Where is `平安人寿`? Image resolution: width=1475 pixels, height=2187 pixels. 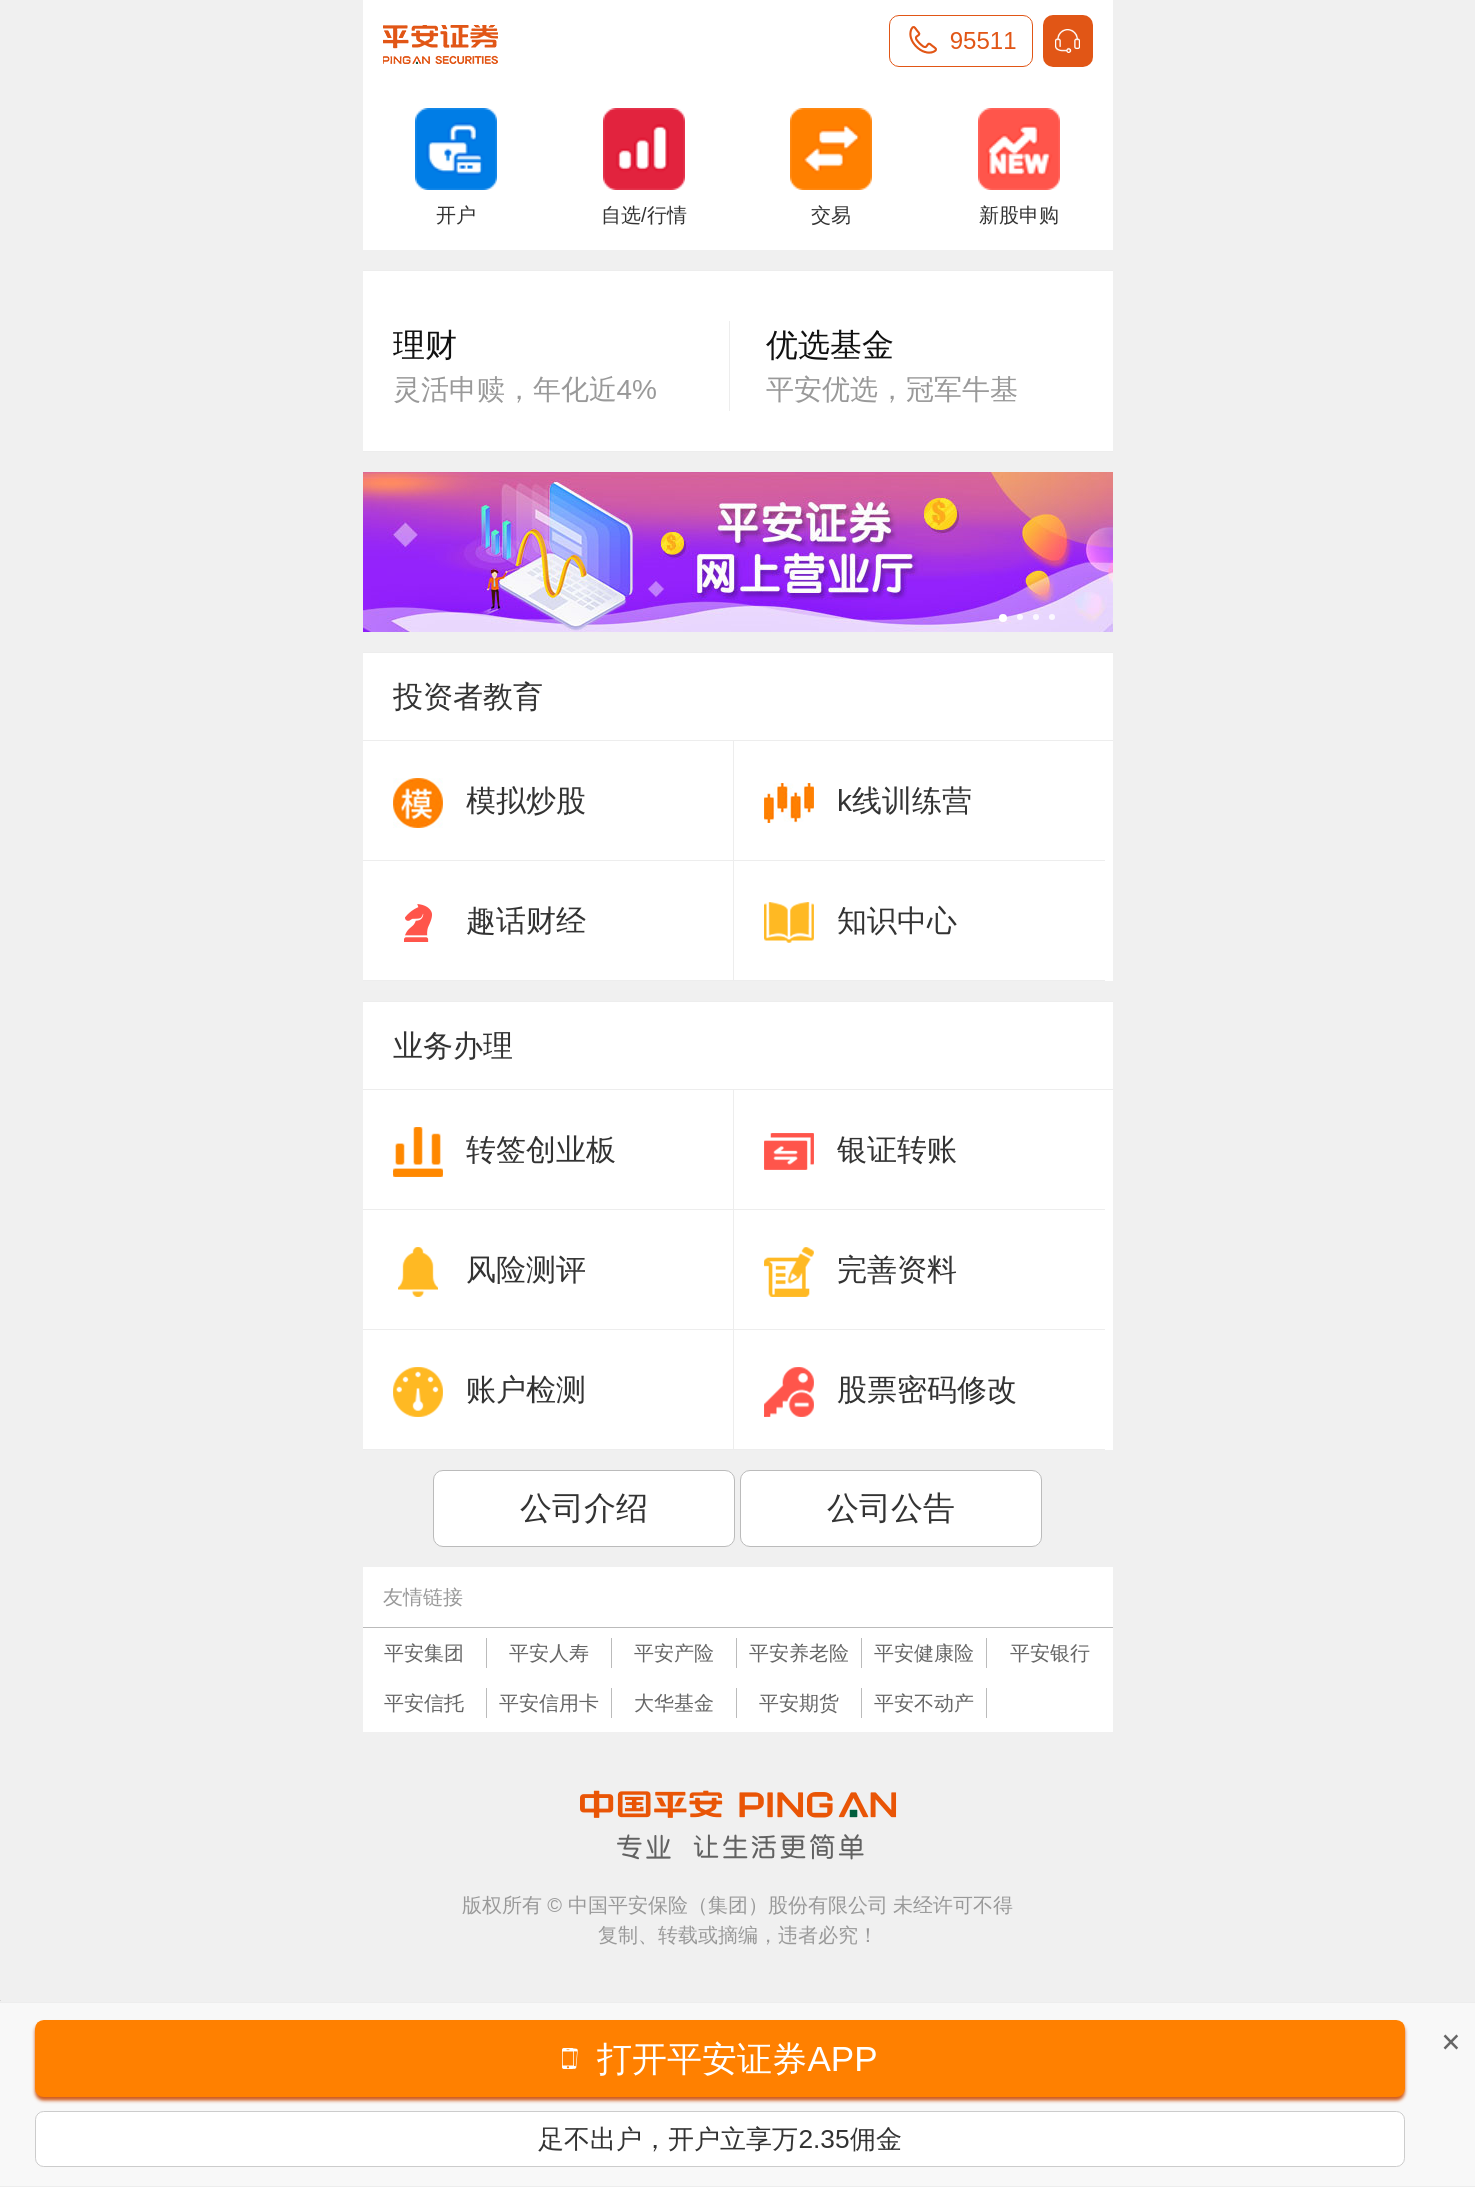 平安人寿 is located at coordinates (549, 1653).